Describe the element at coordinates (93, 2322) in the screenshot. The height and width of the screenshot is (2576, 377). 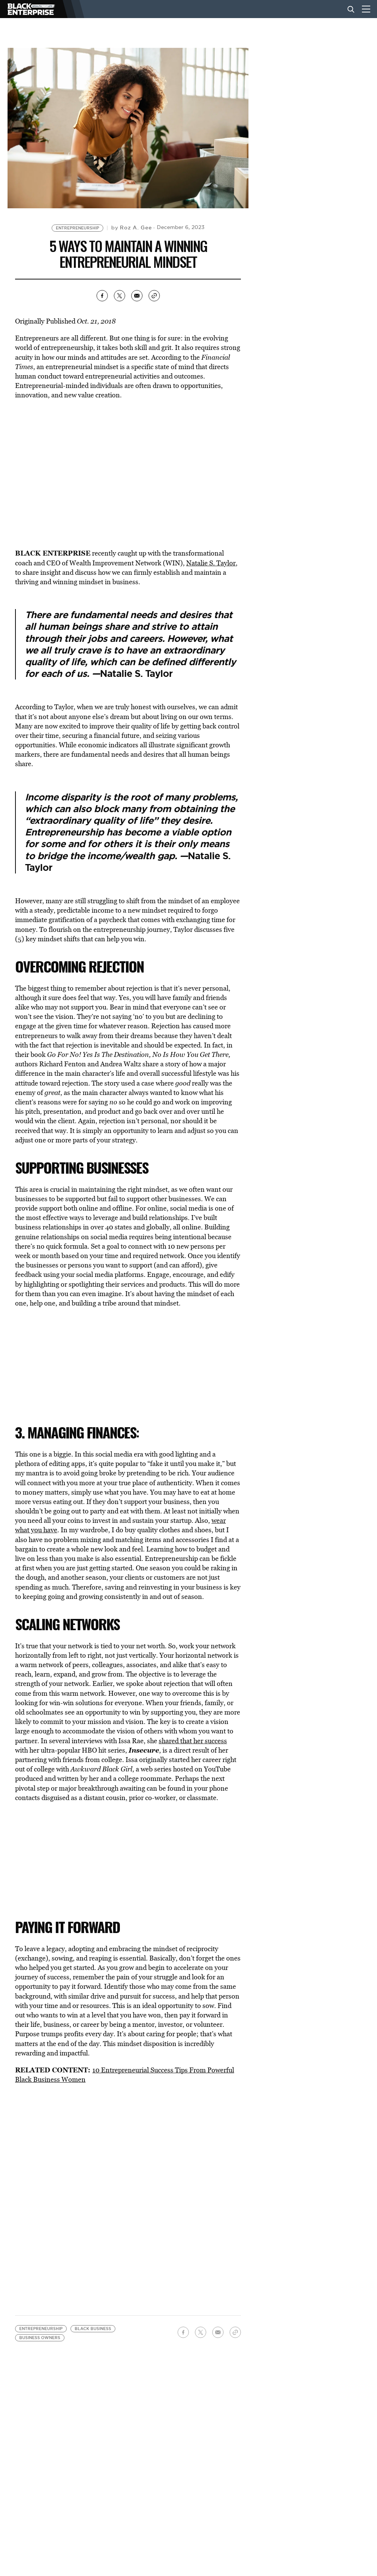
I see `black business` at that location.